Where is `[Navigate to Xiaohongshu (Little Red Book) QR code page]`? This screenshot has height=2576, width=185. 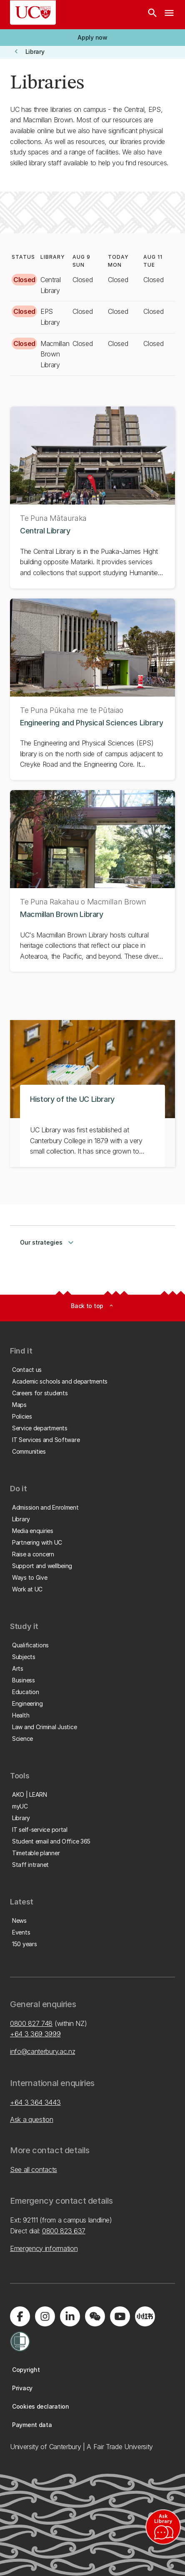
[Navigate to Xiaohongshu (Little Red Book) QR code page] is located at coordinates (145, 2316).